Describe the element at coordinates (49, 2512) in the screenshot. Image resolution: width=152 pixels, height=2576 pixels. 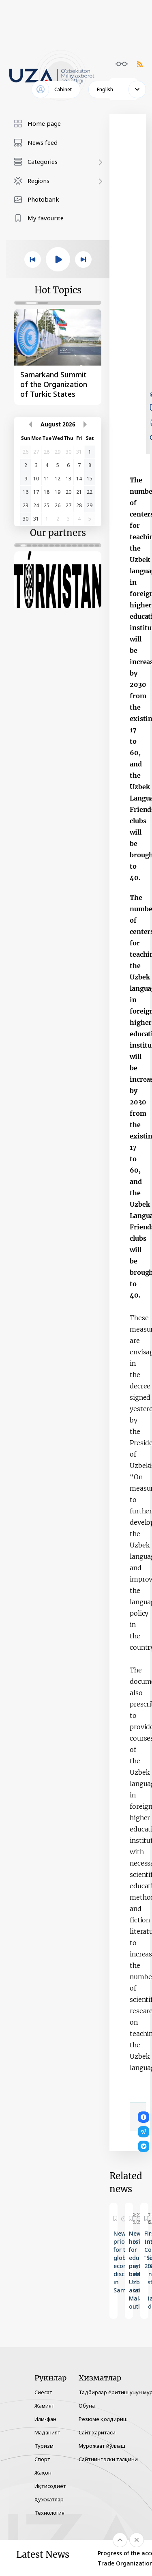
I see `Технология` at that location.